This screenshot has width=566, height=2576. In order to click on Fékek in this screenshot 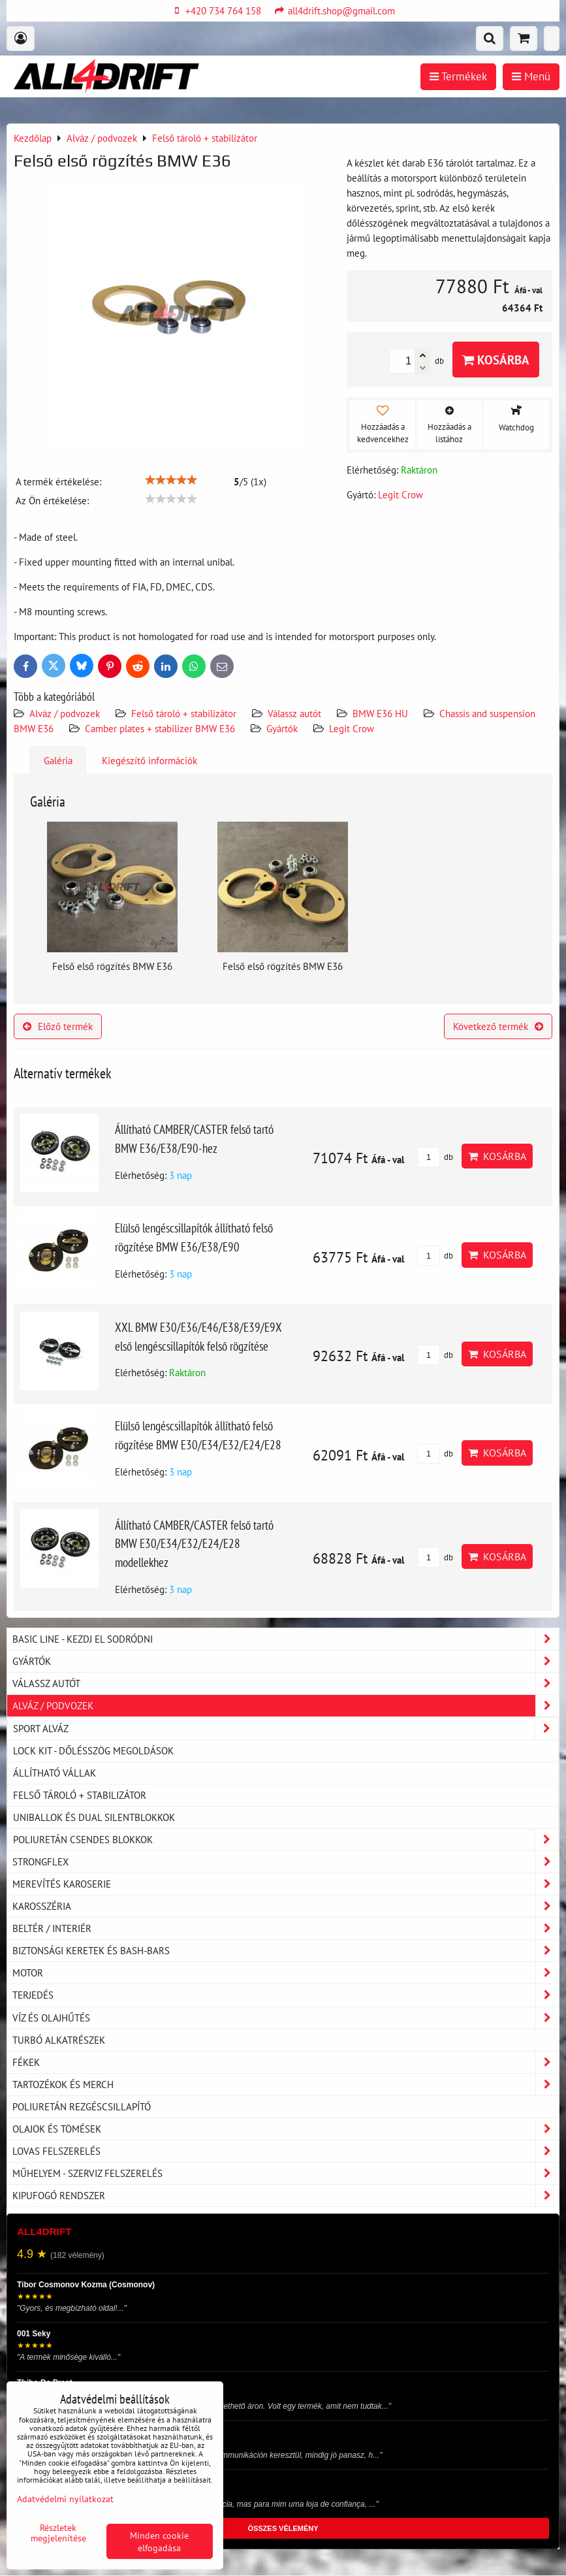, I will do `click(285, 2062)`.